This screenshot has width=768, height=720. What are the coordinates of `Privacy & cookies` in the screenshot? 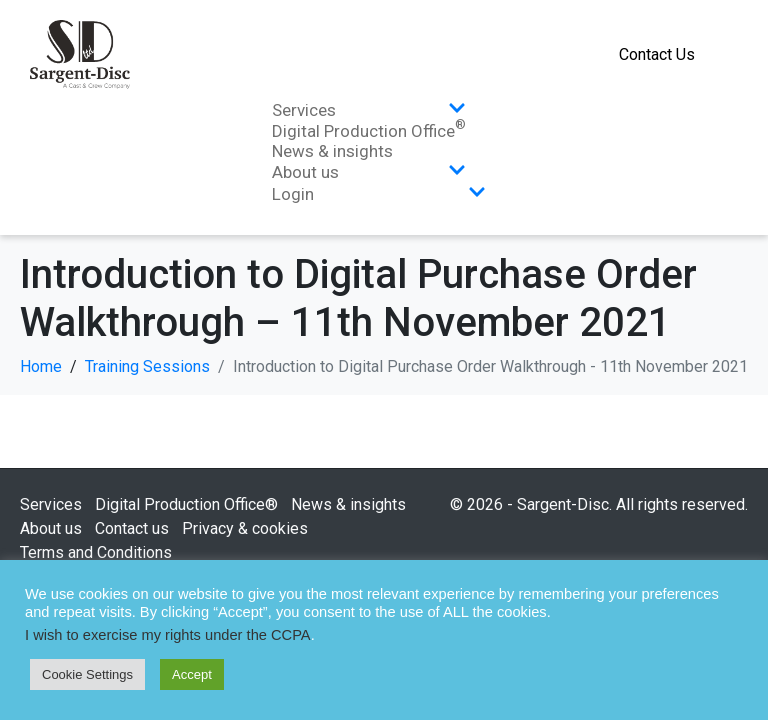 It's located at (245, 528).